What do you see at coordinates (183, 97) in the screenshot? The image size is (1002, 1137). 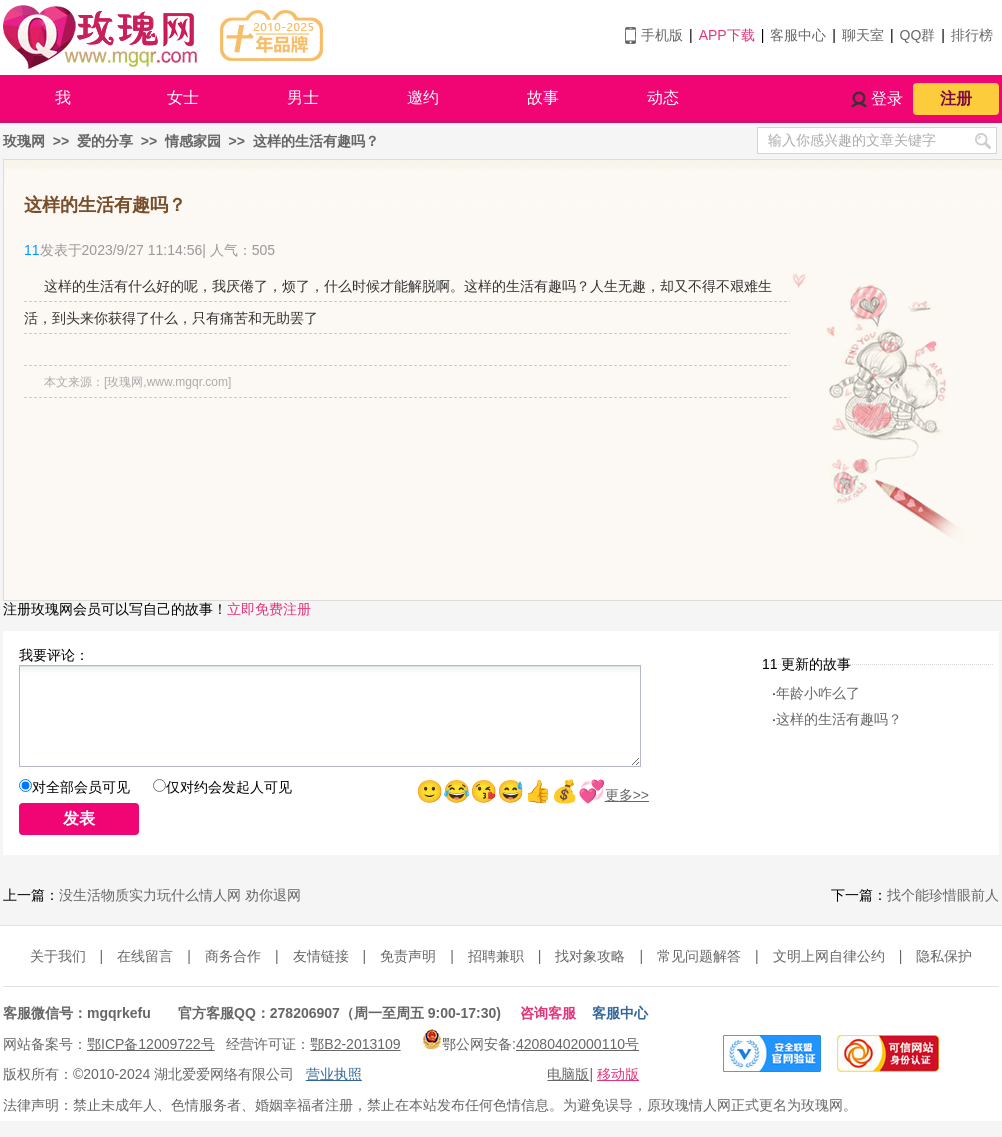 I see `女士` at bounding box center [183, 97].